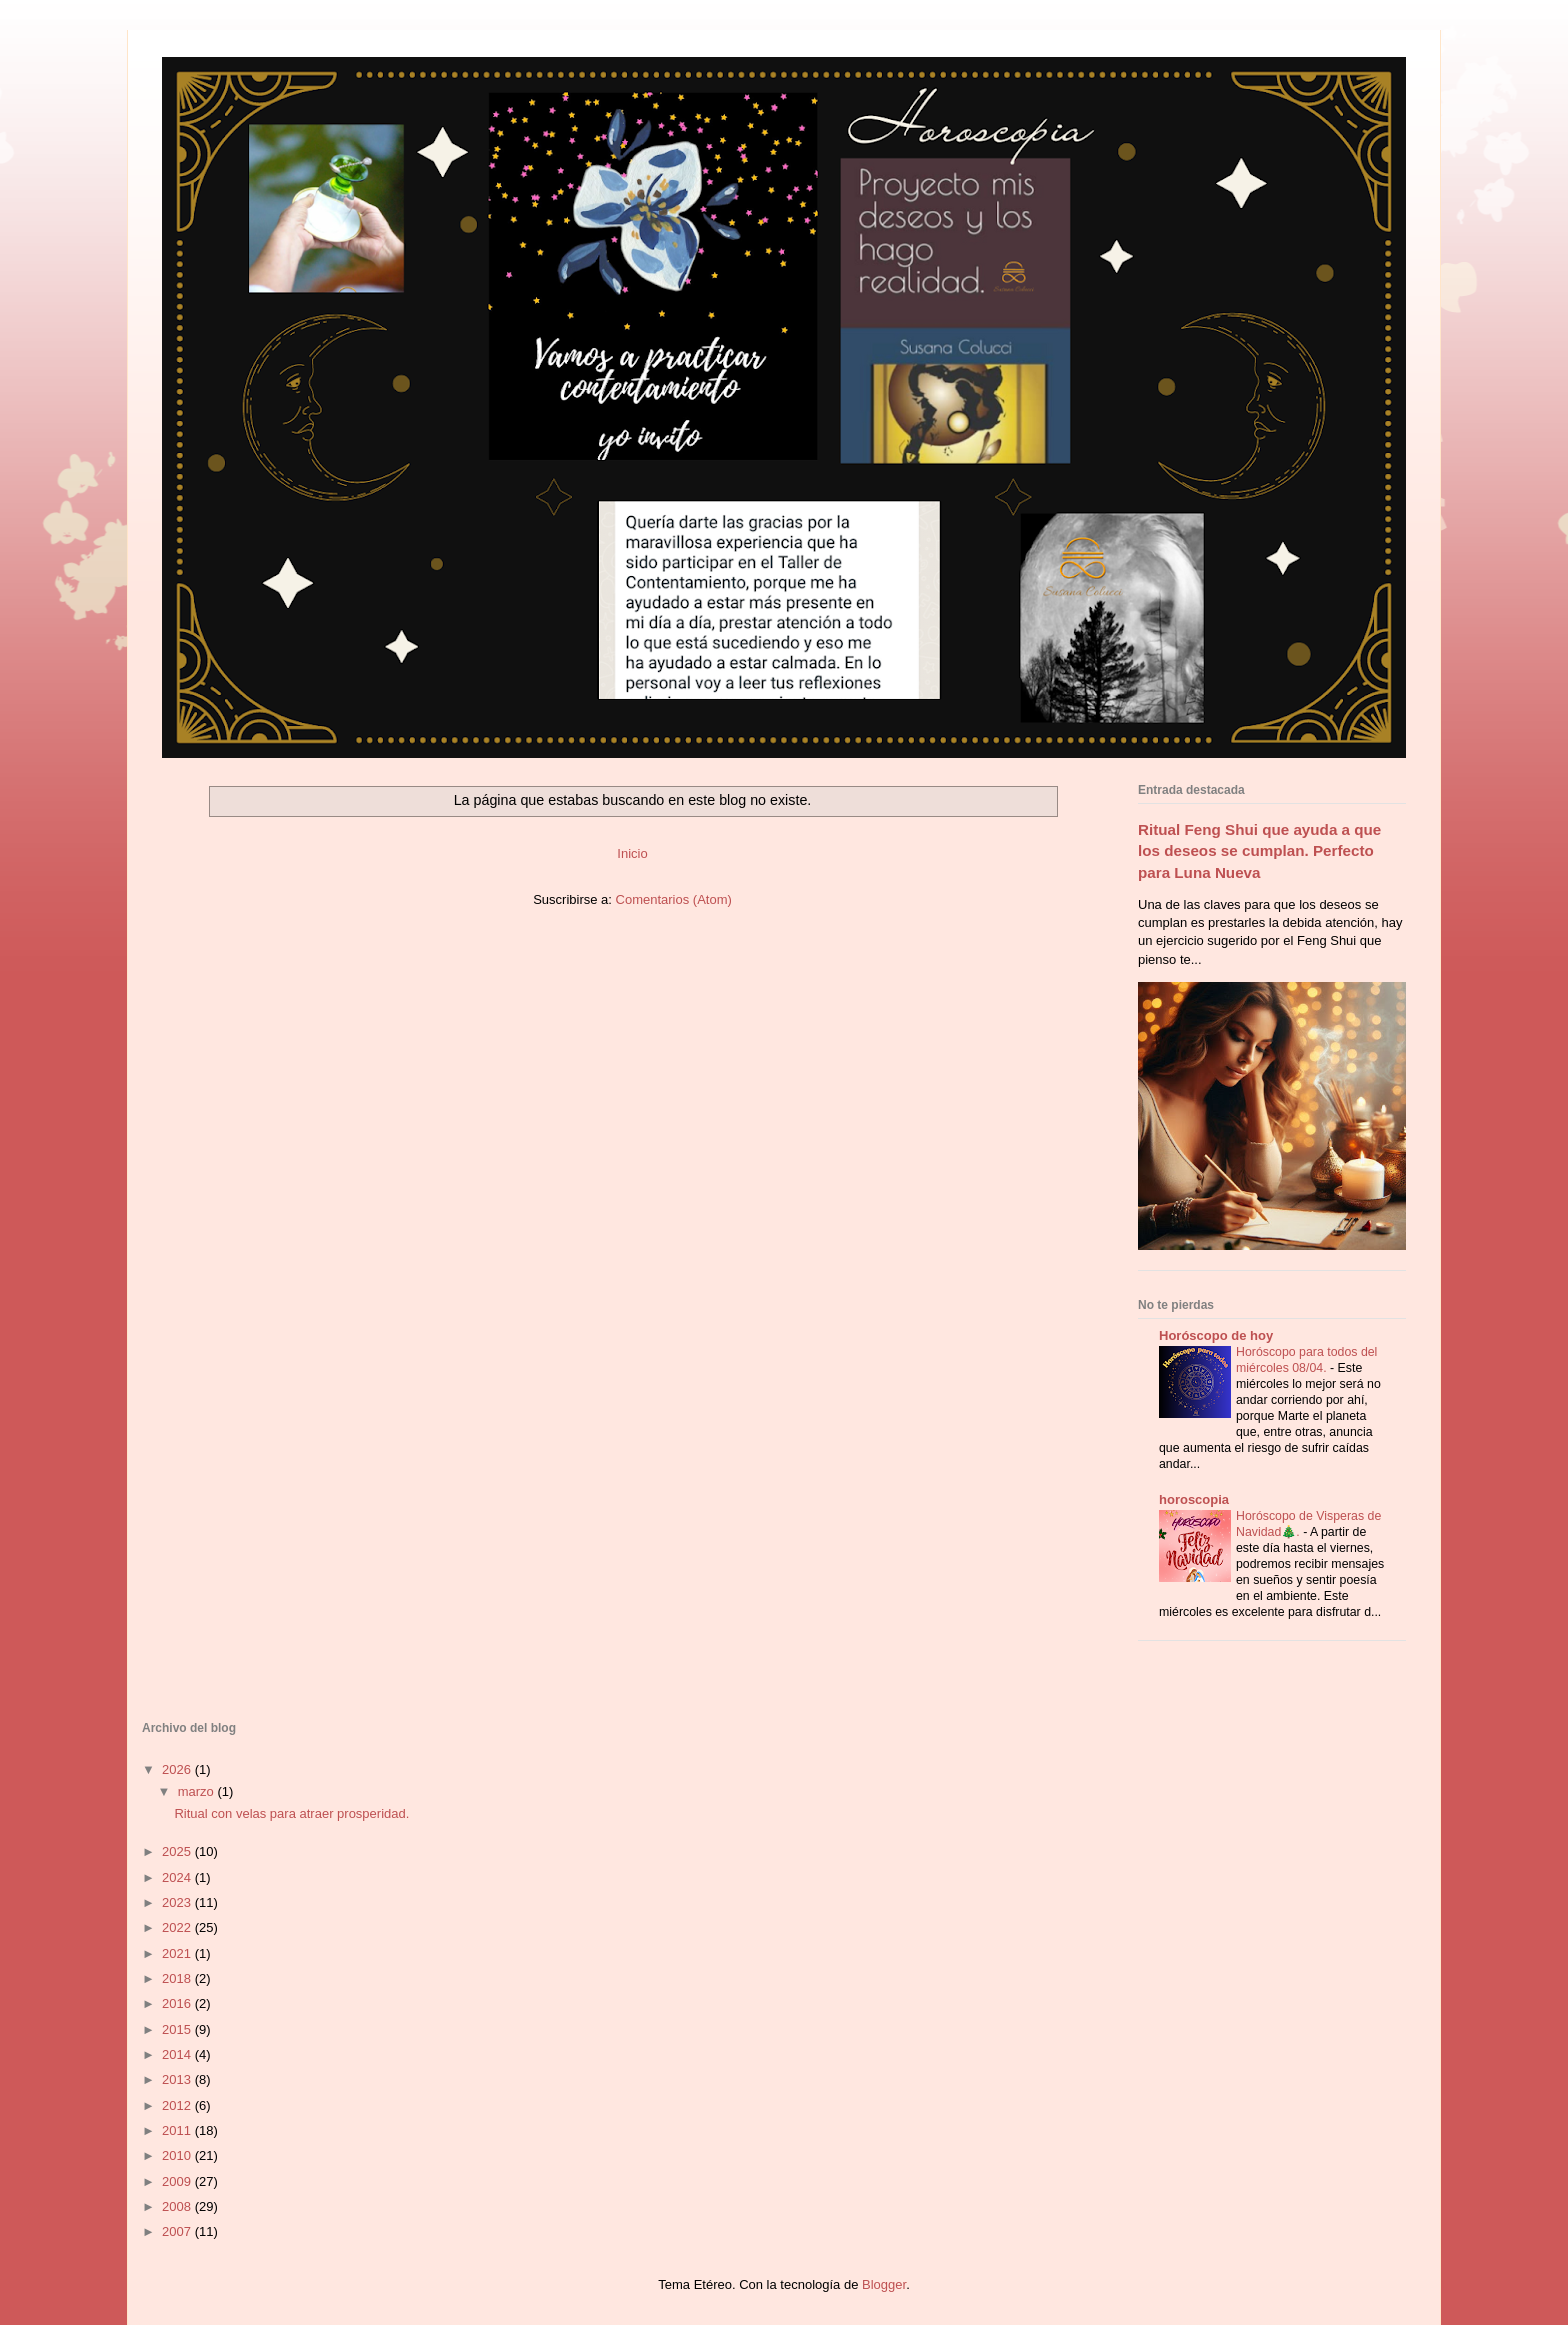  What do you see at coordinates (178, 1769) in the screenshot?
I see `2026` at bounding box center [178, 1769].